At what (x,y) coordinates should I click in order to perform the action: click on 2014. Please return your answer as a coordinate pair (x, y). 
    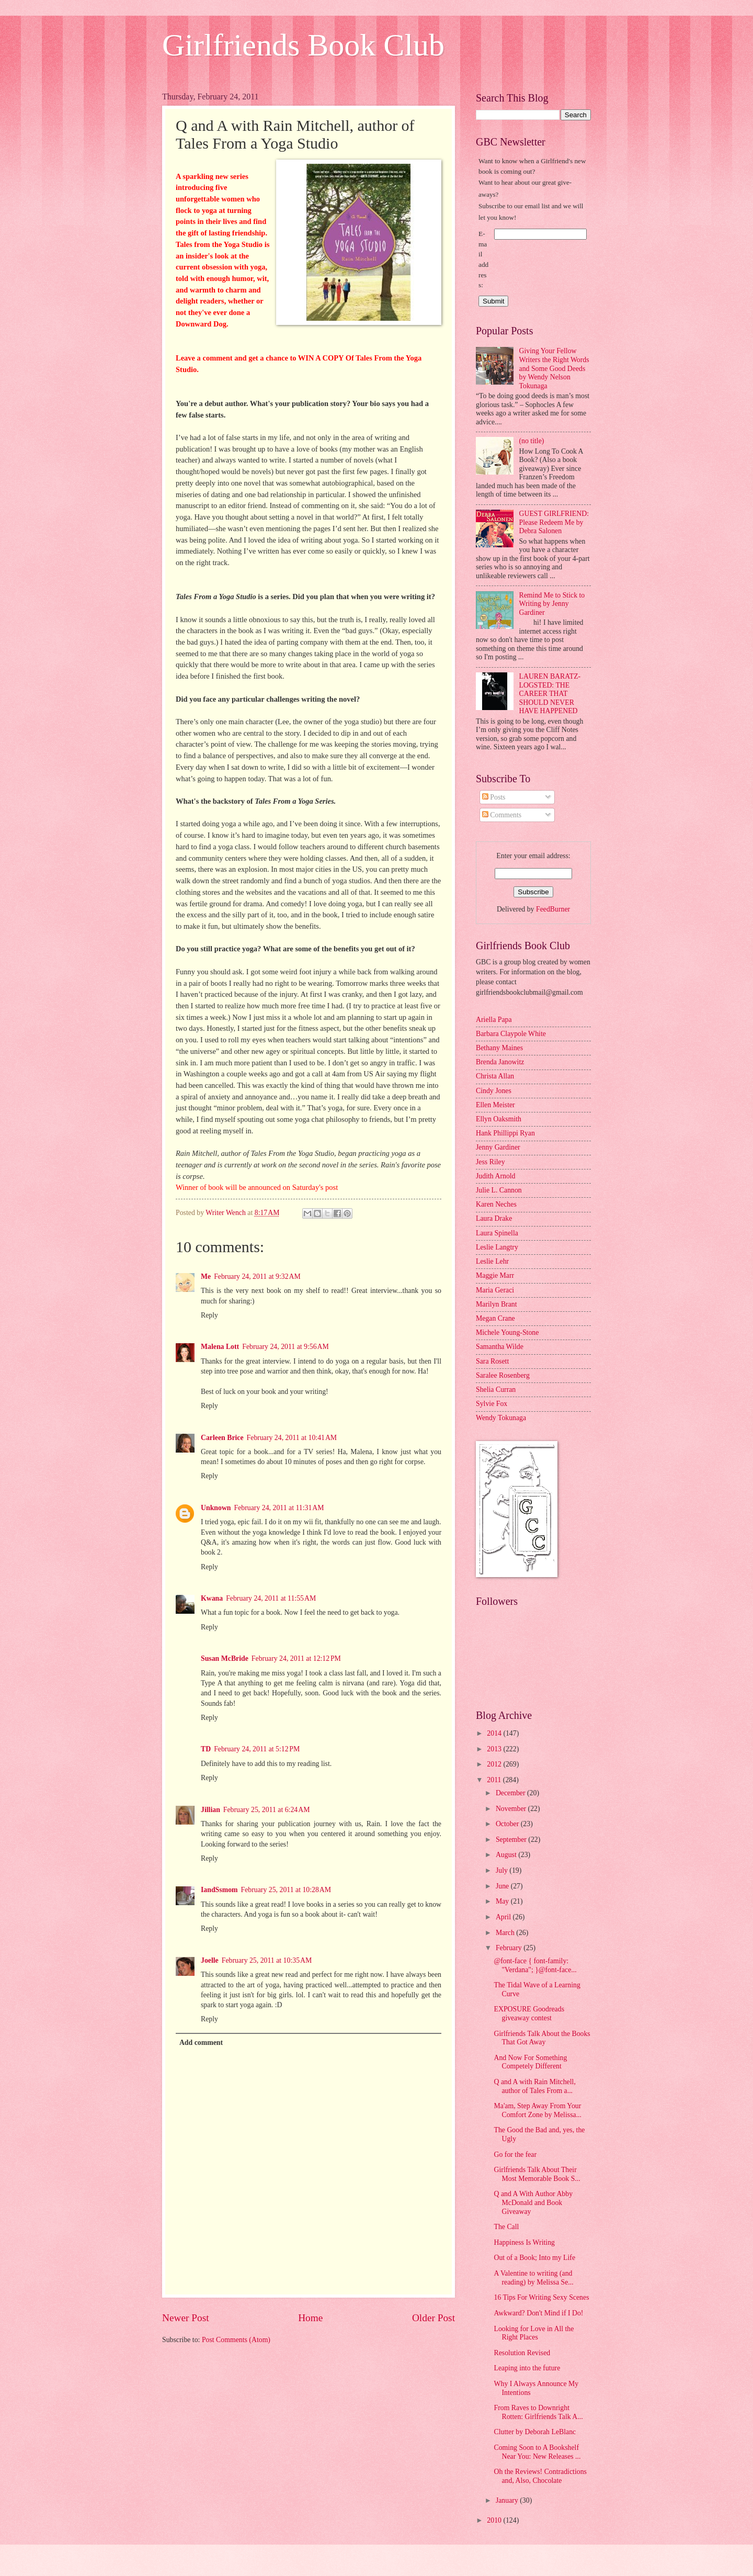
    Looking at the image, I should click on (495, 1733).